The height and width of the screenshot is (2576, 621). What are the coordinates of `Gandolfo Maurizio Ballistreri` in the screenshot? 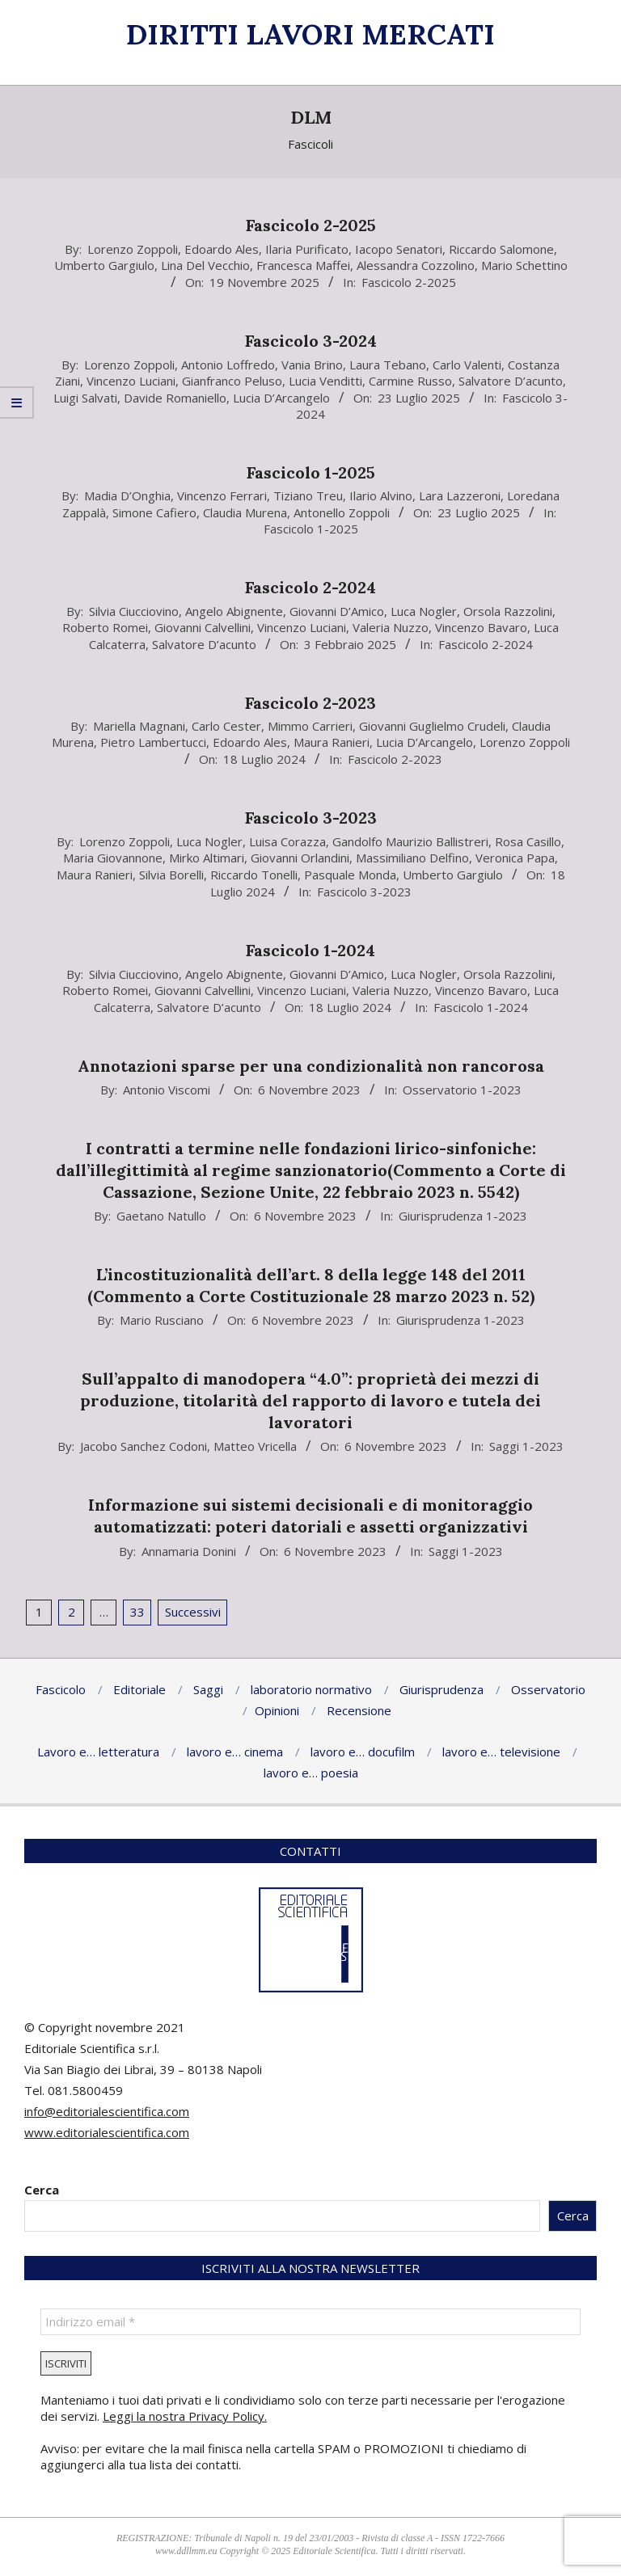 It's located at (410, 841).